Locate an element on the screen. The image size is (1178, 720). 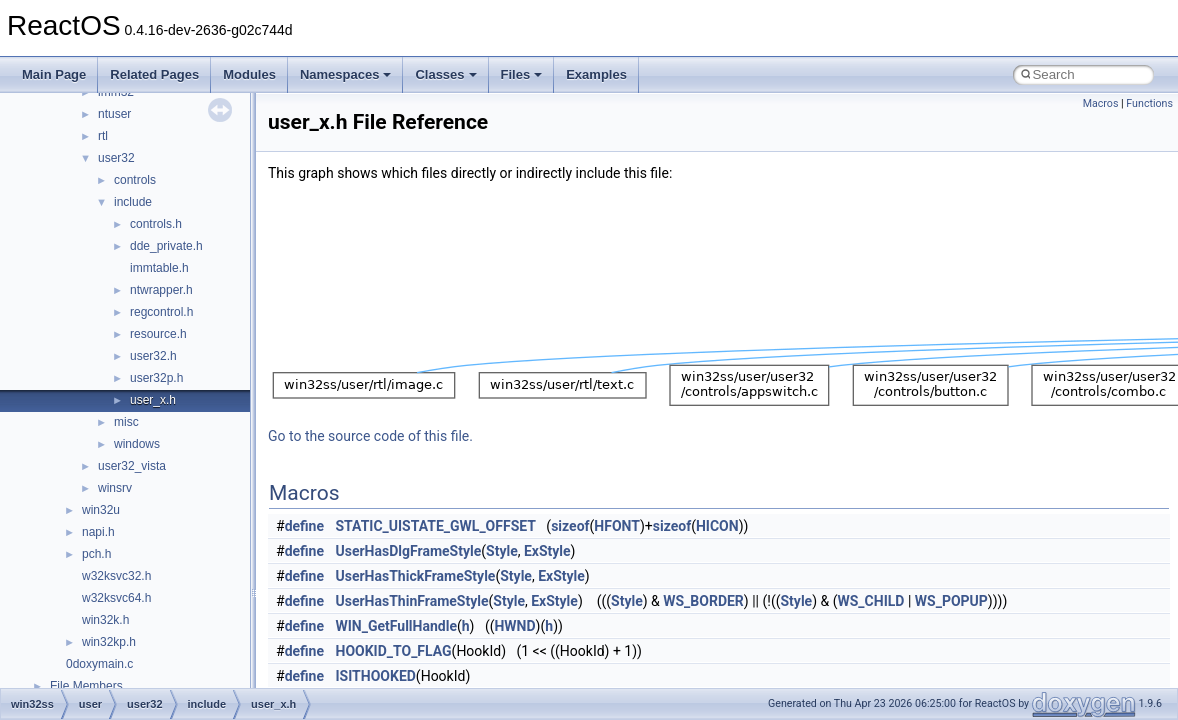
UserHasDlgFrameStyle is located at coordinates (409, 551).